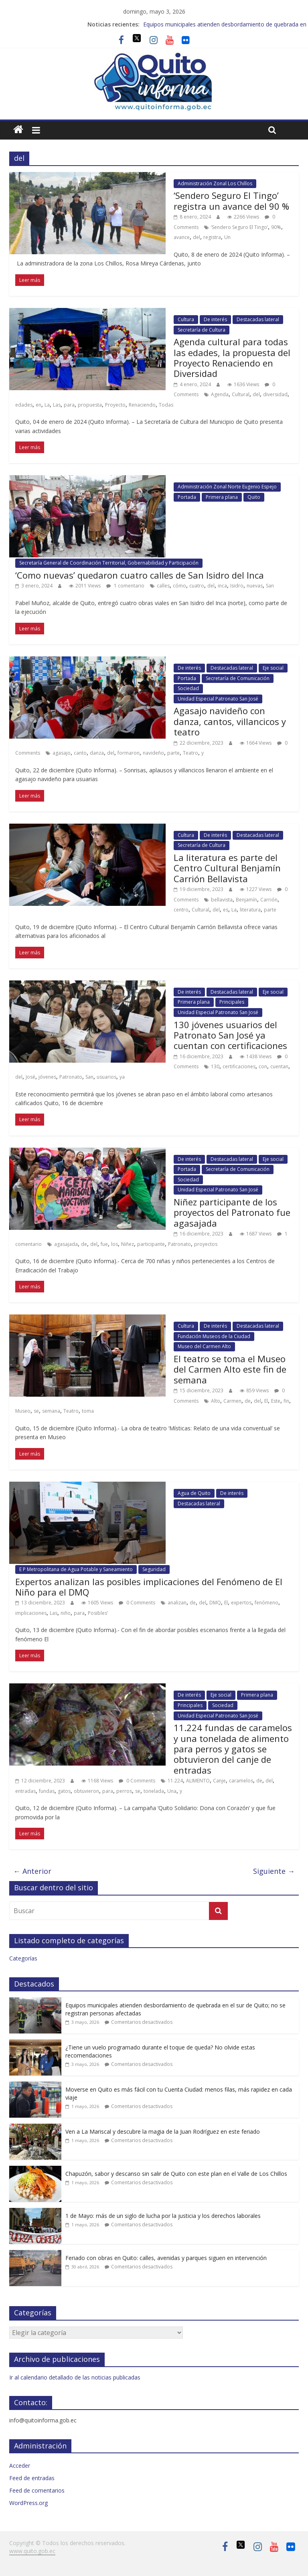 This screenshot has height=2576, width=308. I want to click on Un, so click(227, 237).